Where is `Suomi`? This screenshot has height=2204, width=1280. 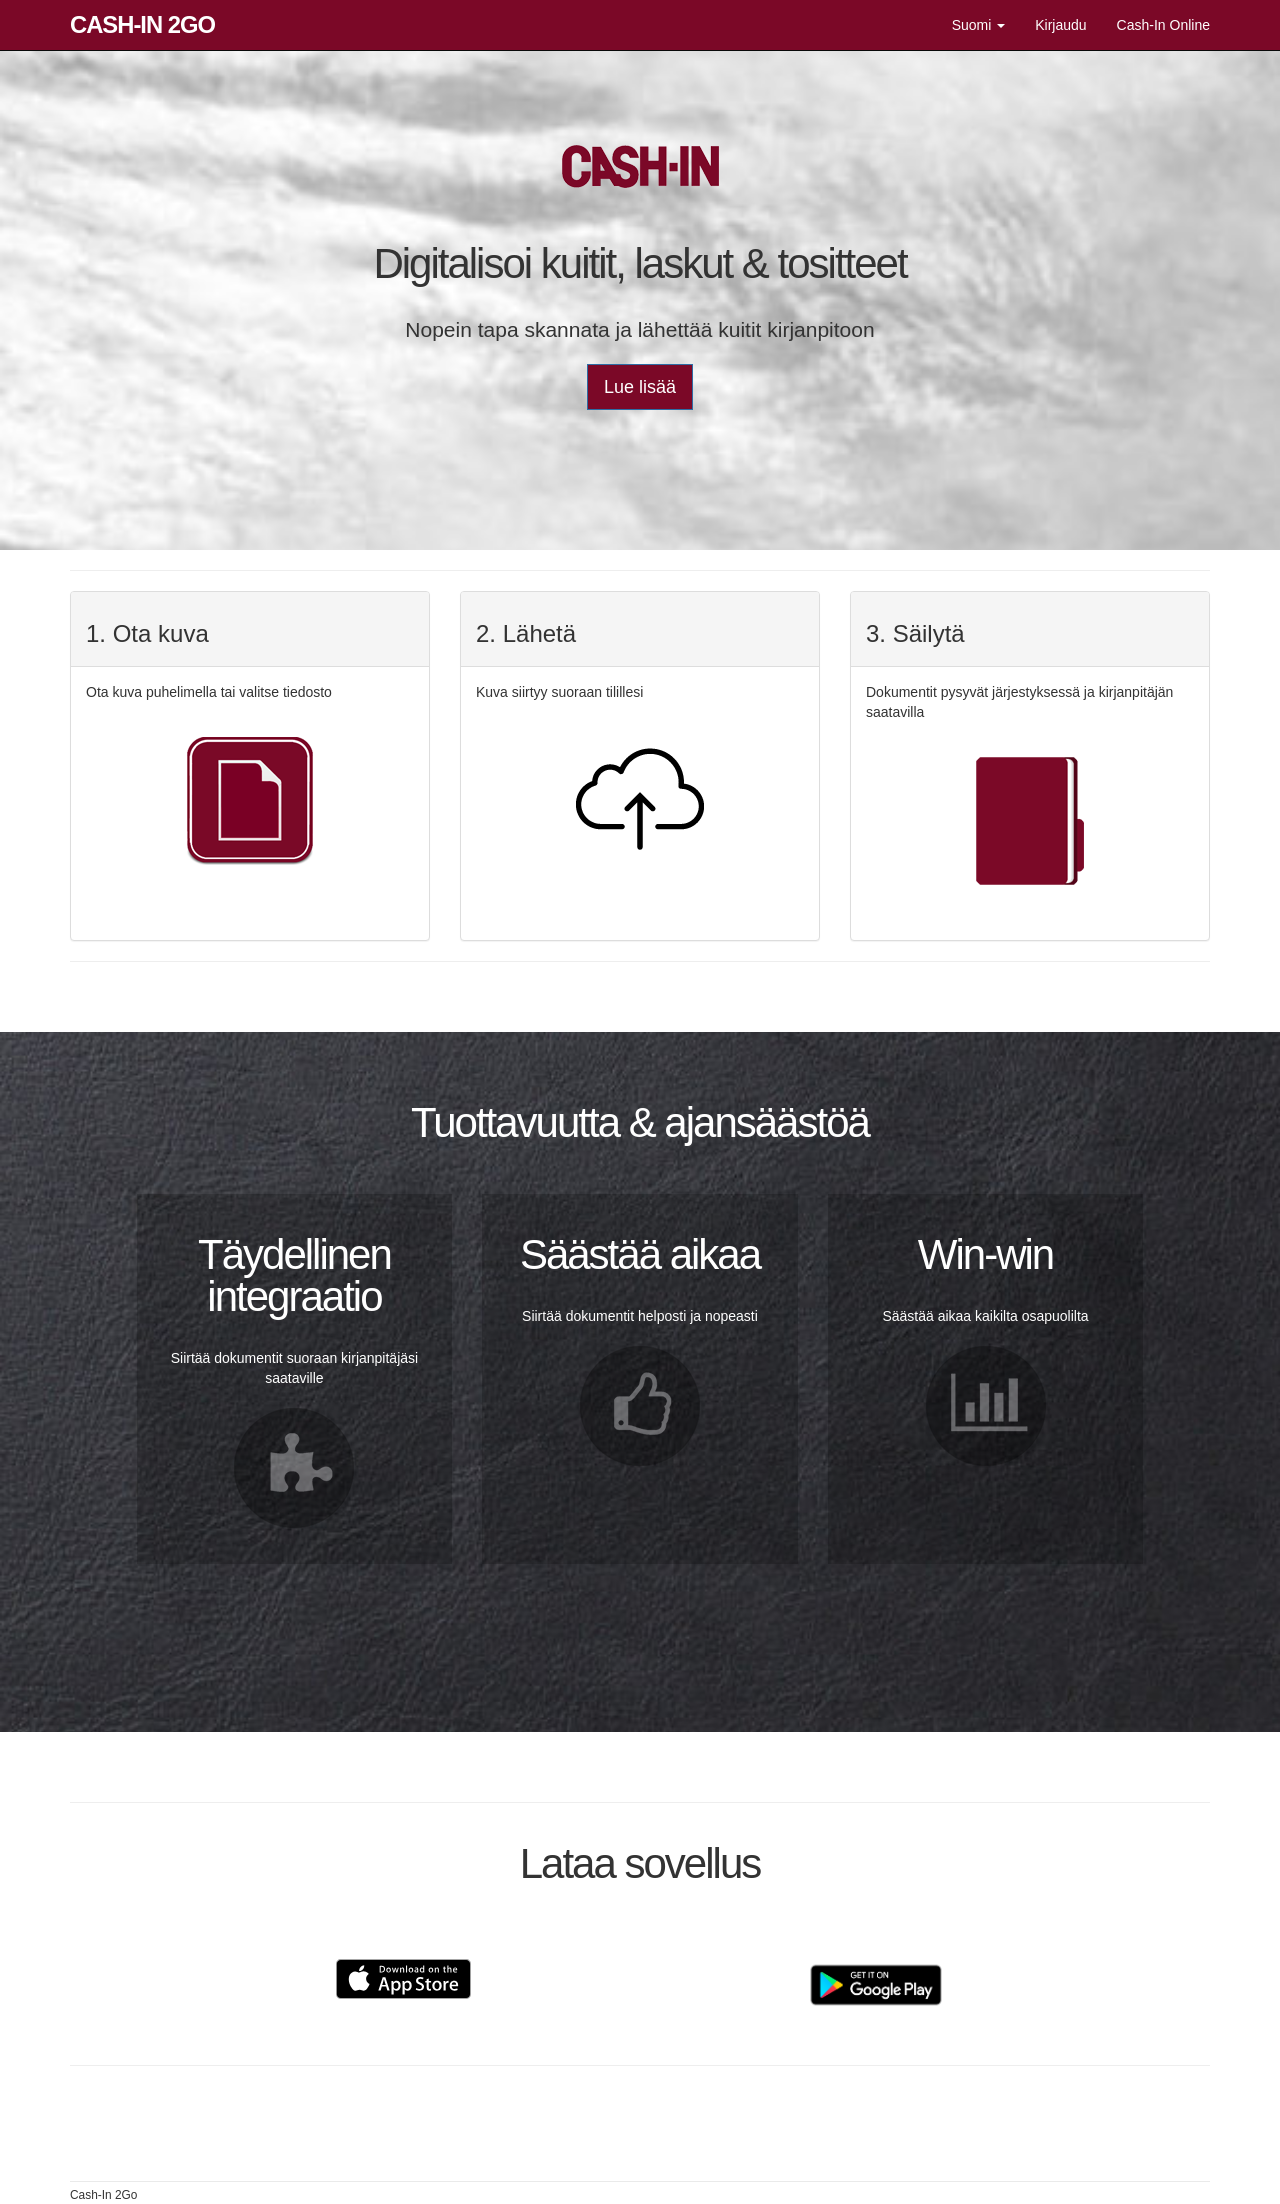
Suomi is located at coordinates (979, 25).